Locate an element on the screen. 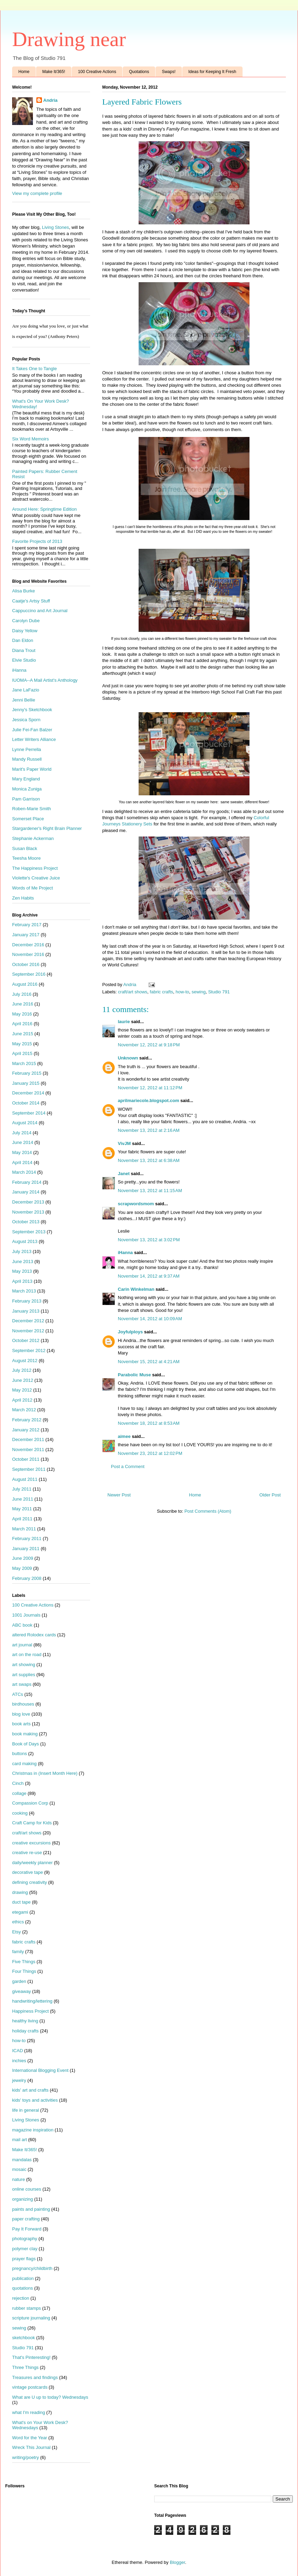  View my complete profile is located at coordinates (37, 193).